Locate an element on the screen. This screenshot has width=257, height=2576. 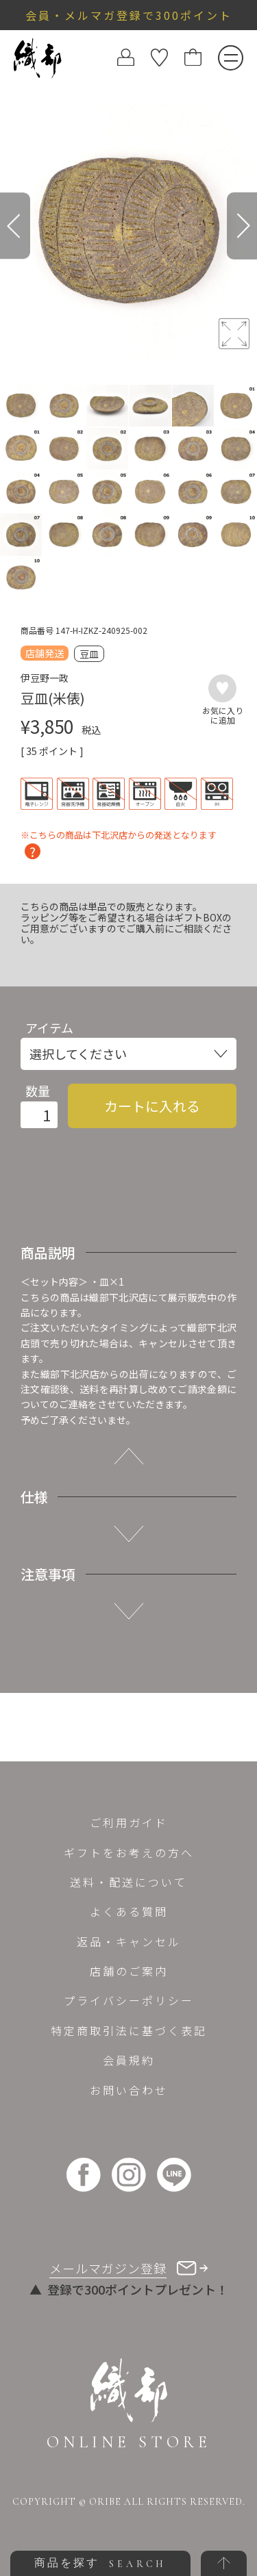
お問い合わせ is located at coordinates (129, 2090).